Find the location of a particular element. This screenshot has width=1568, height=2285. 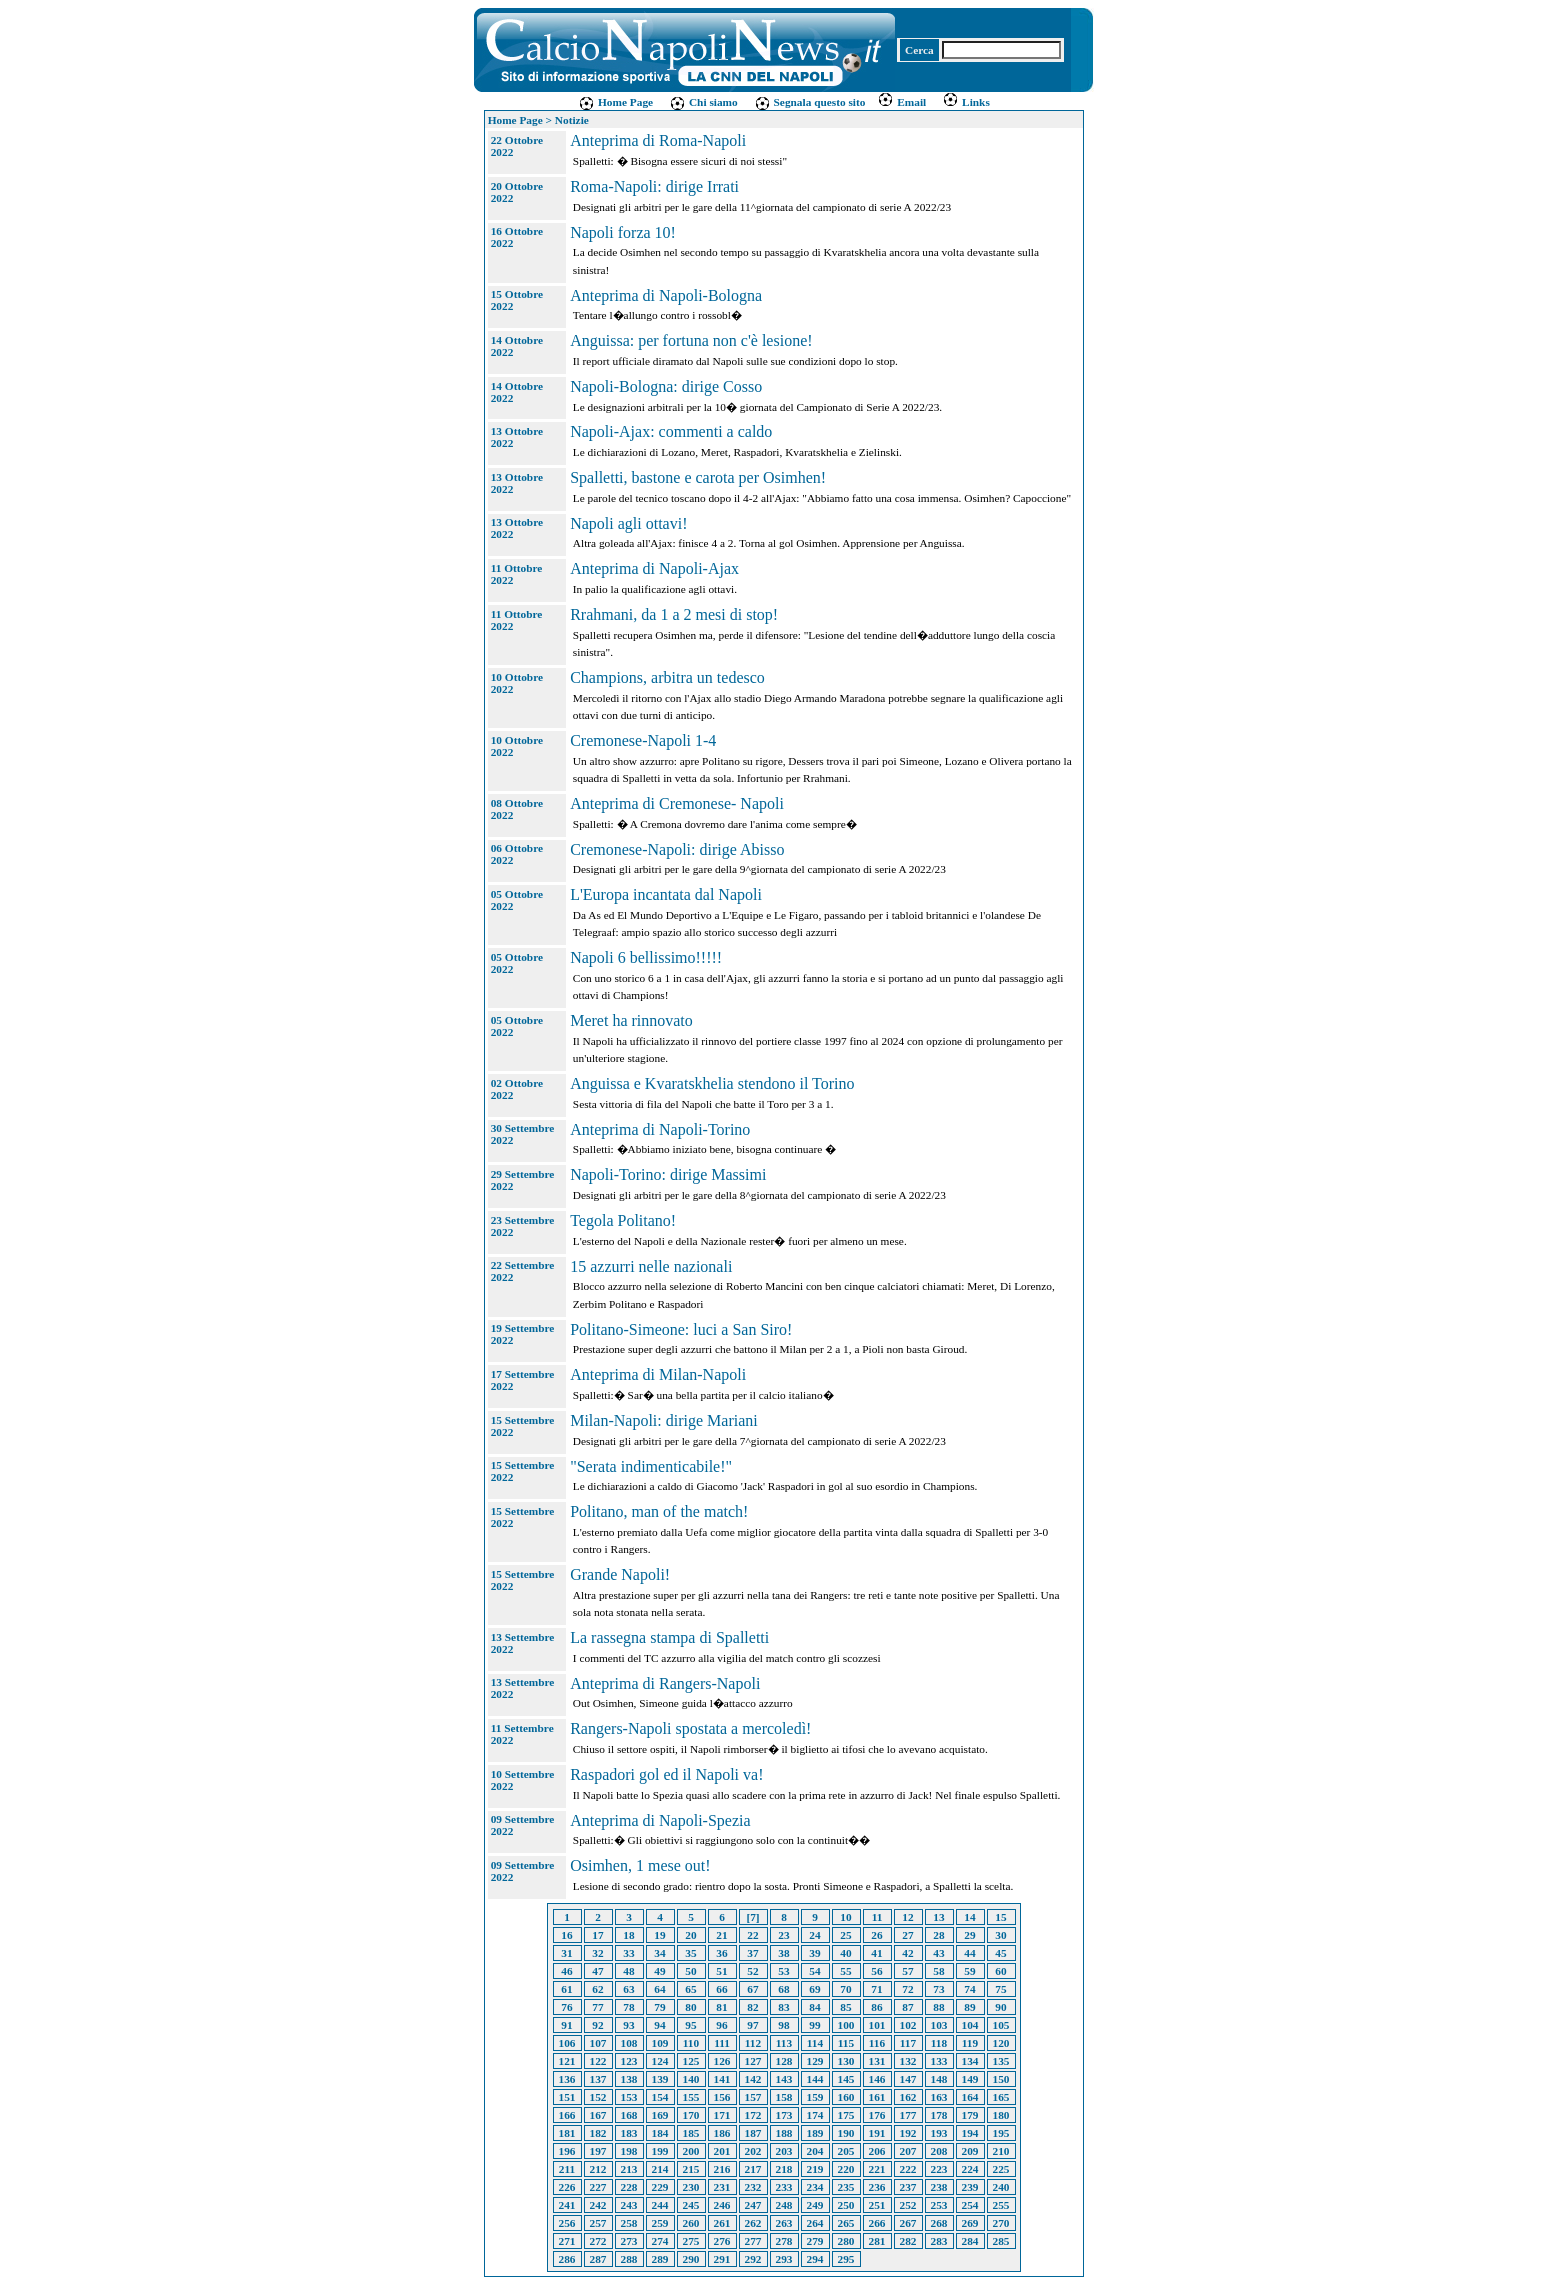

264 is located at coordinates (815, 2223).